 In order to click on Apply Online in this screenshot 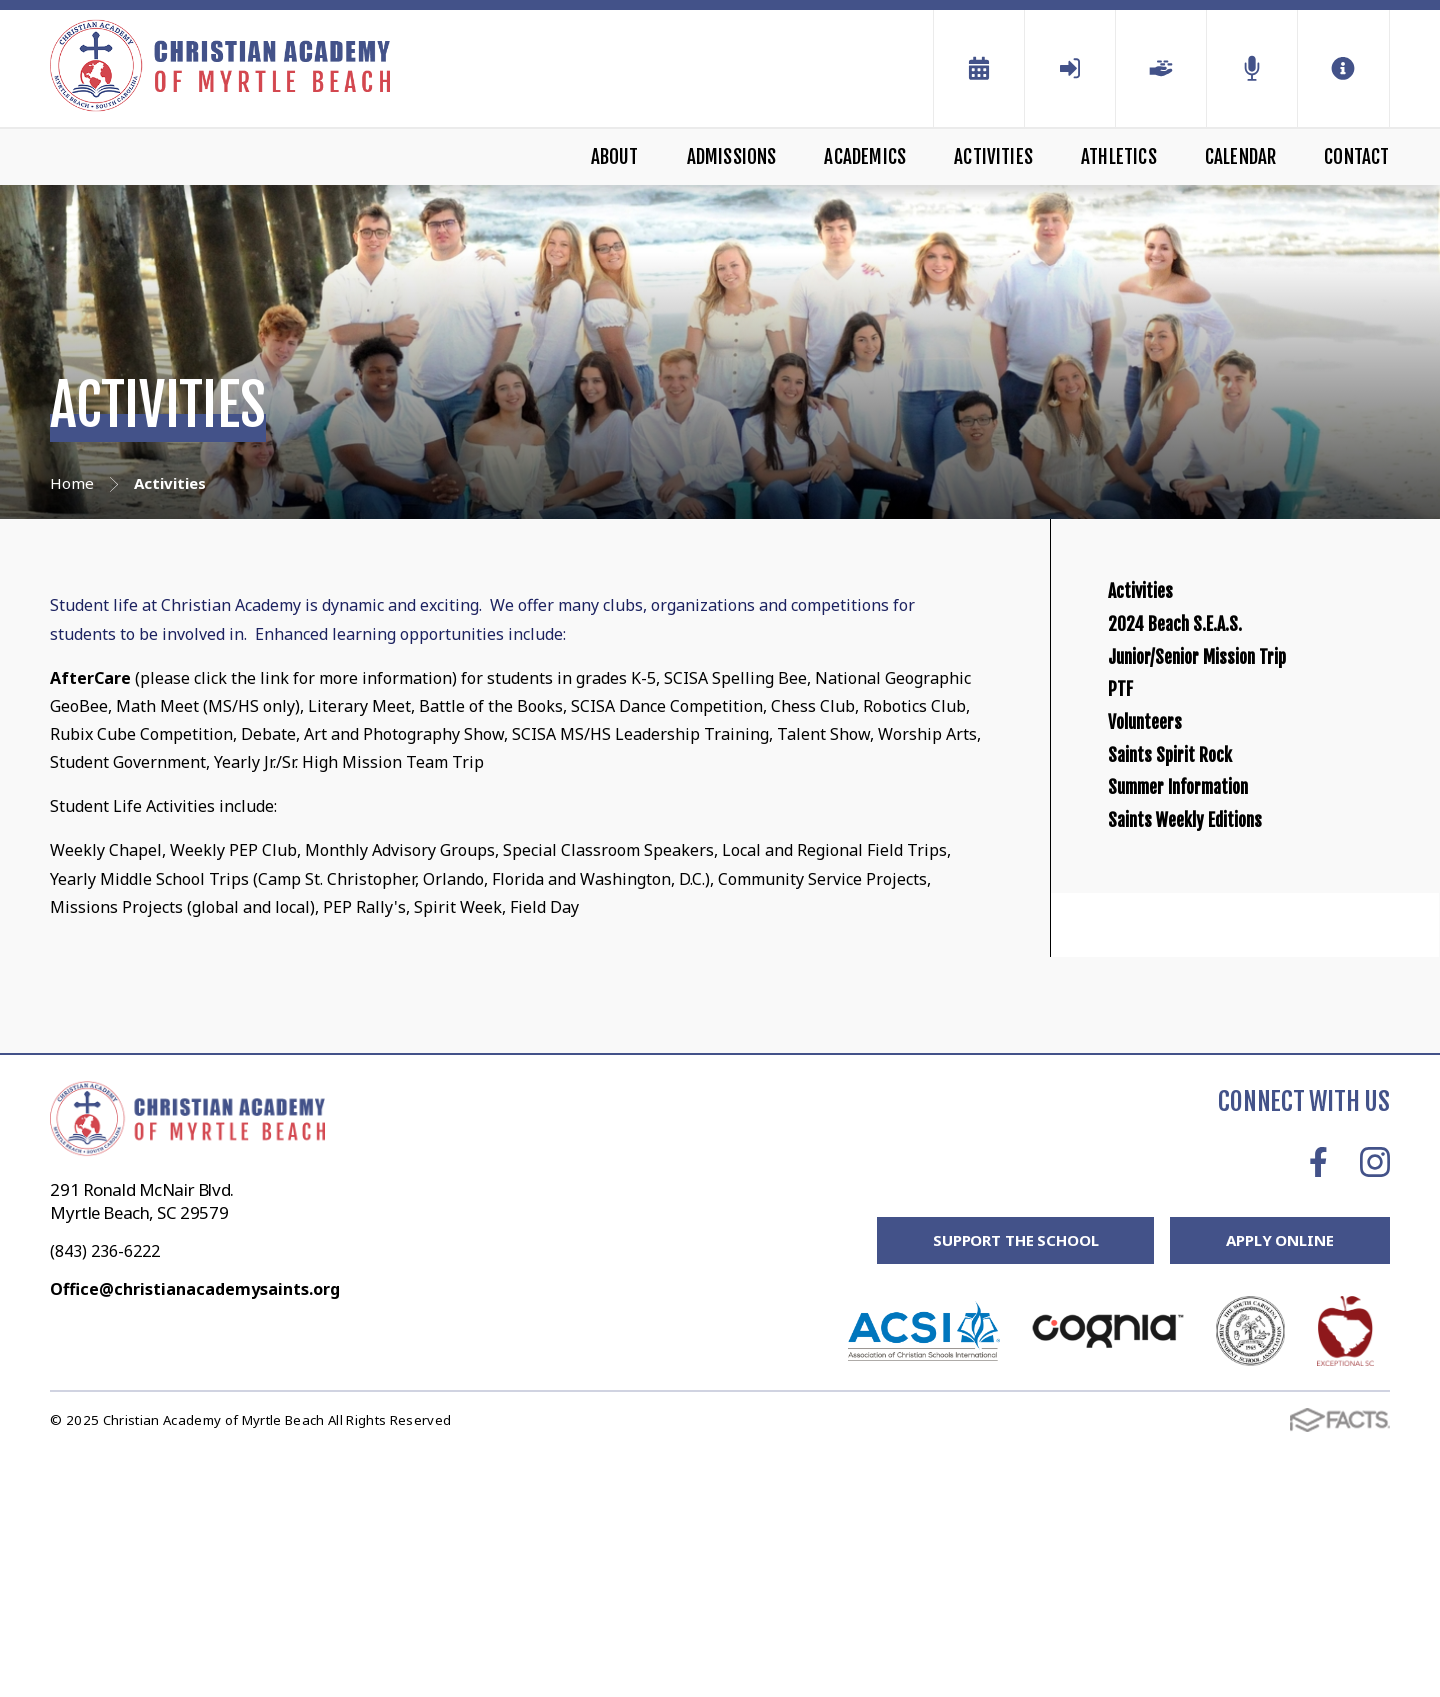, I will do `click(1279, 1489)`.